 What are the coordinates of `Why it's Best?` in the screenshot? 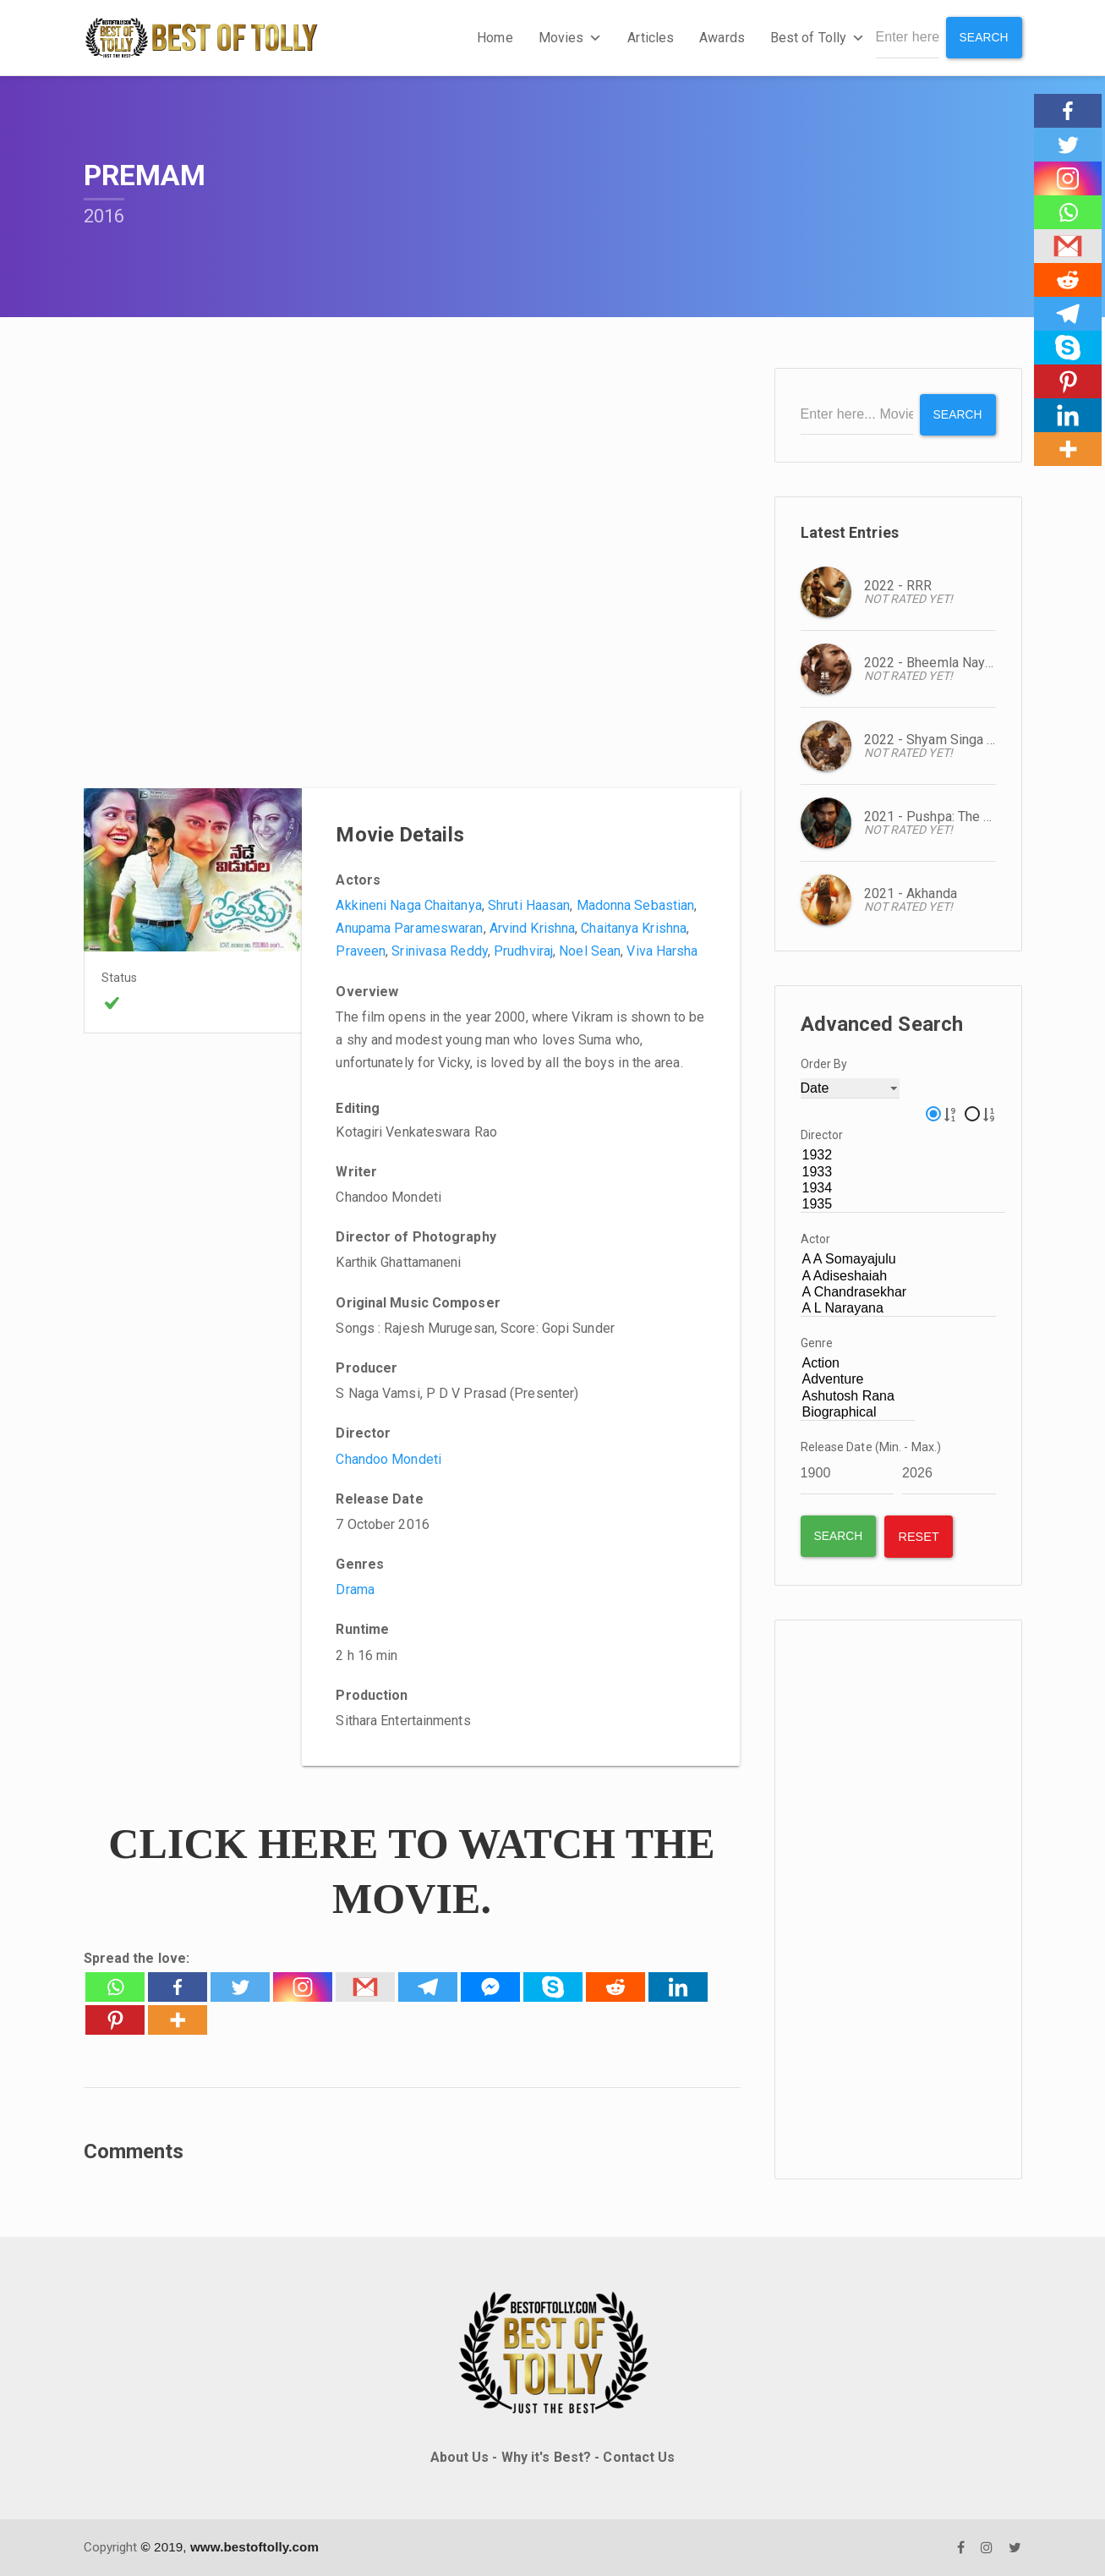 It's located at (546, 2456).